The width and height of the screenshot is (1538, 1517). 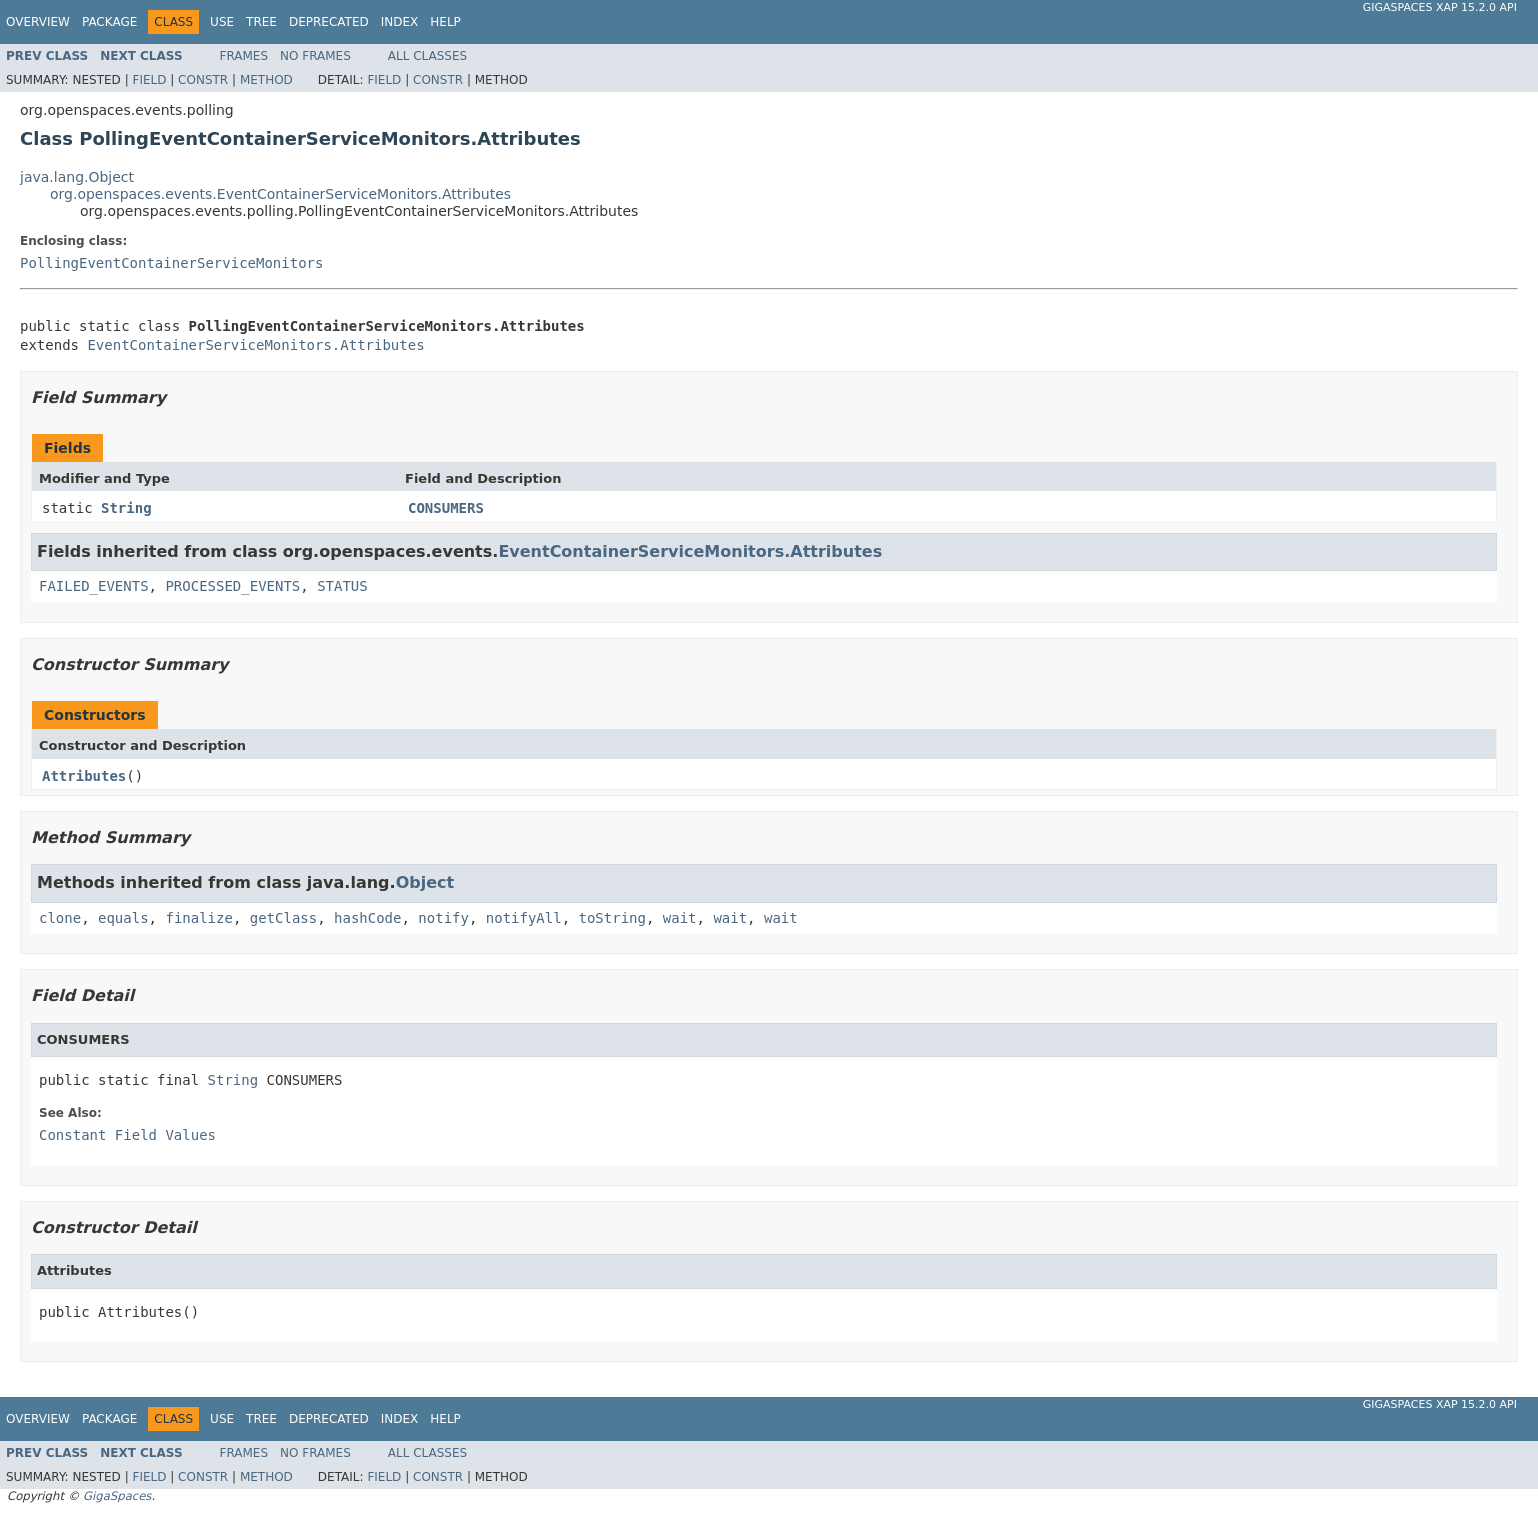 What do you see at coordinates (203, 80) in the screenshot?
I see `Constr` at bounding box center [203, 80].